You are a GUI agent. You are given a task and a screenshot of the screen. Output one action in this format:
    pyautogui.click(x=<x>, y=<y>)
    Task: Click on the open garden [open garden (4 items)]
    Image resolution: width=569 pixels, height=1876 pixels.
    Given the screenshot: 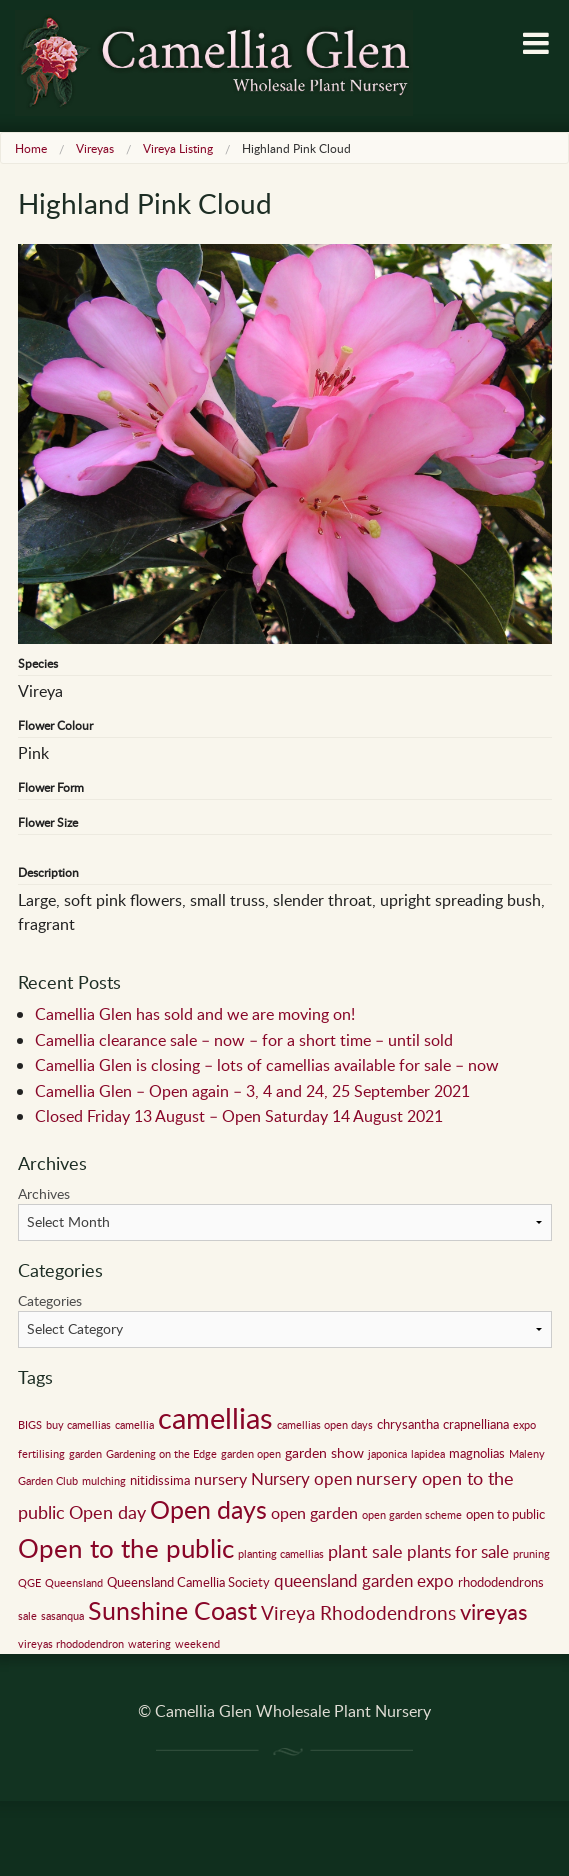 What is the action you would take?
    pyautogui.click(x=314, y=1513)
    